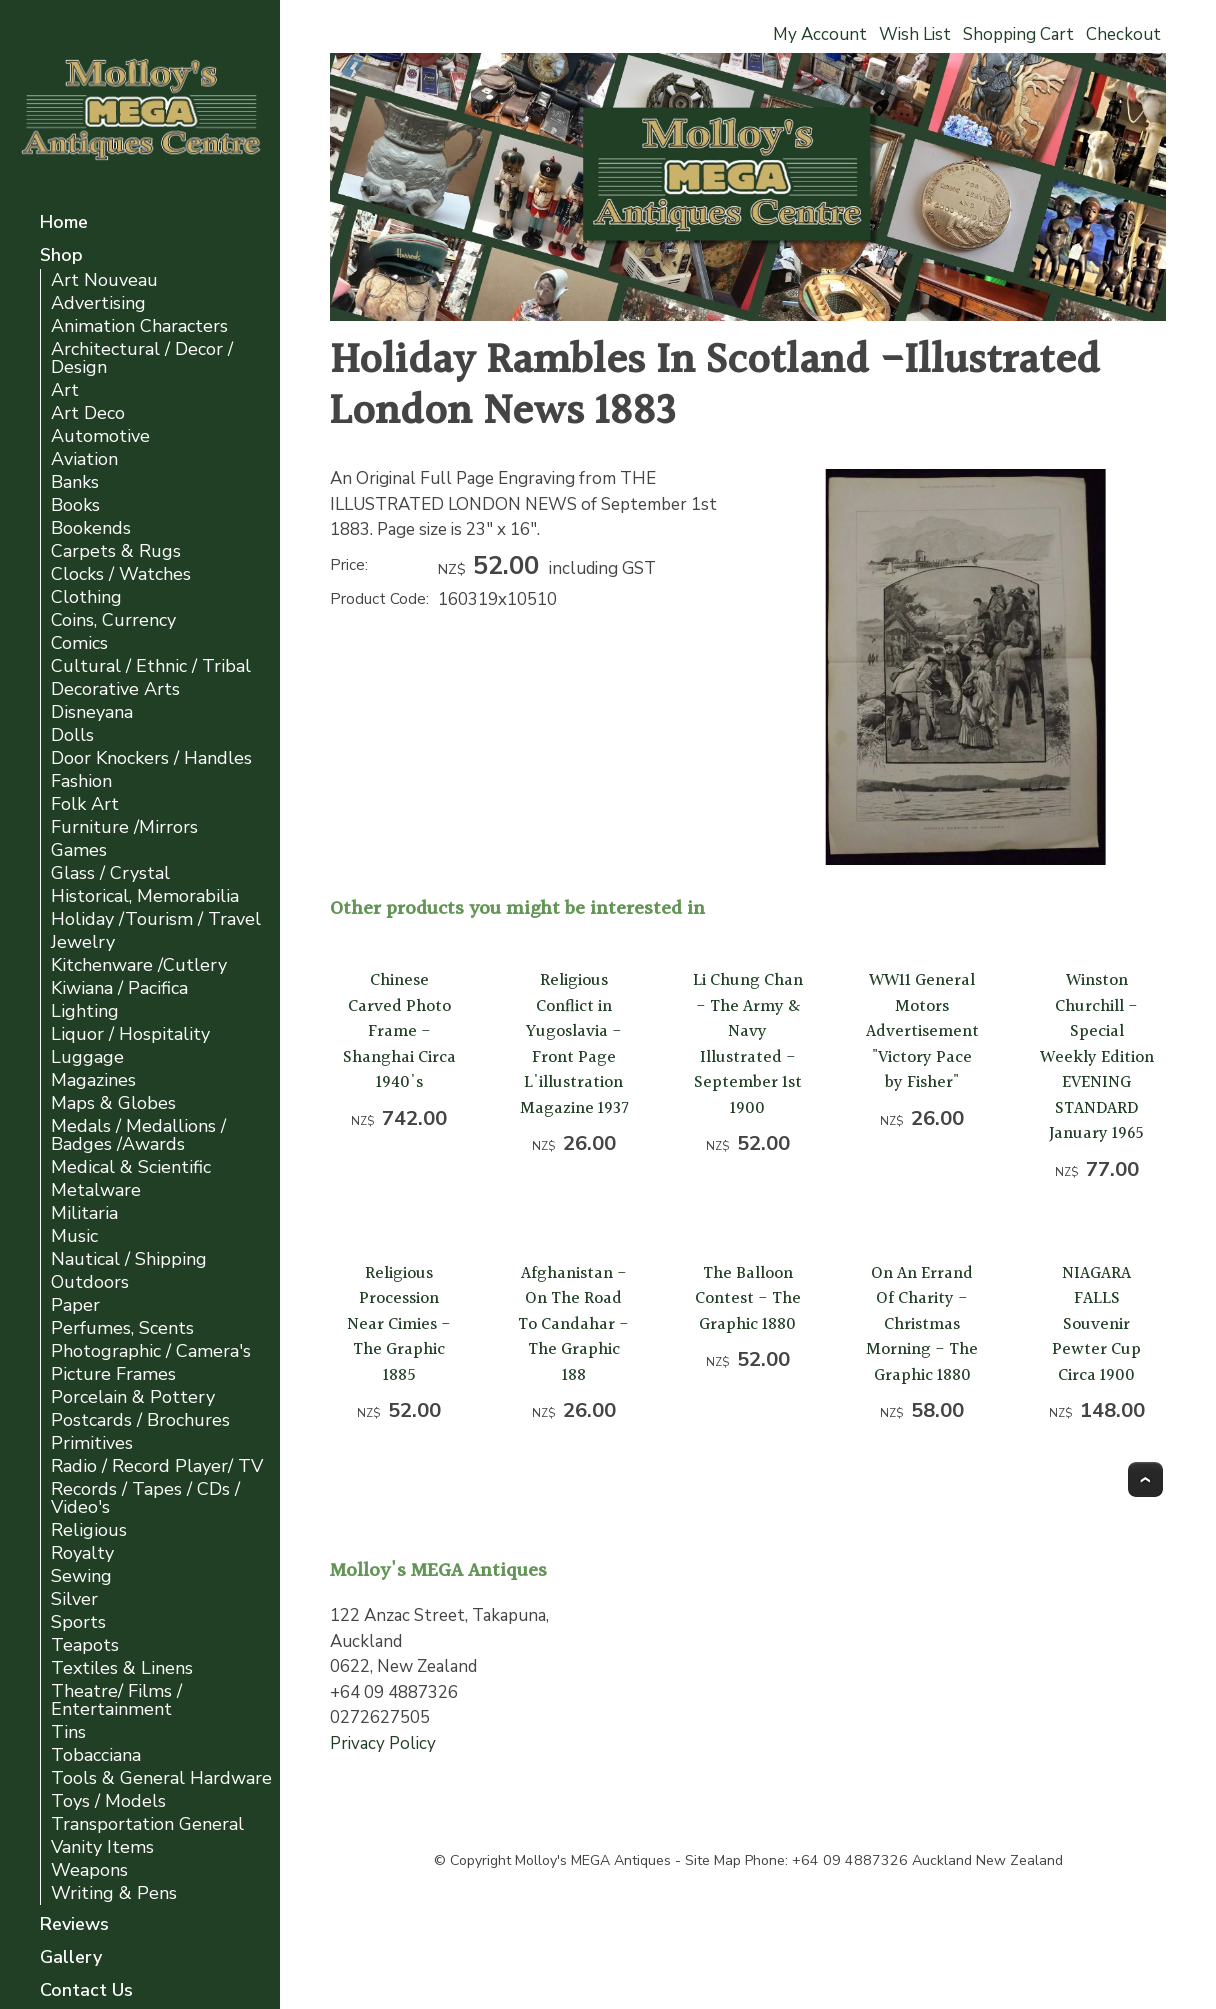  What do you see at coordinates (122, 1668) in the screenshot?
I see `Textiles & Linens` at bounding box center [122, 1668].